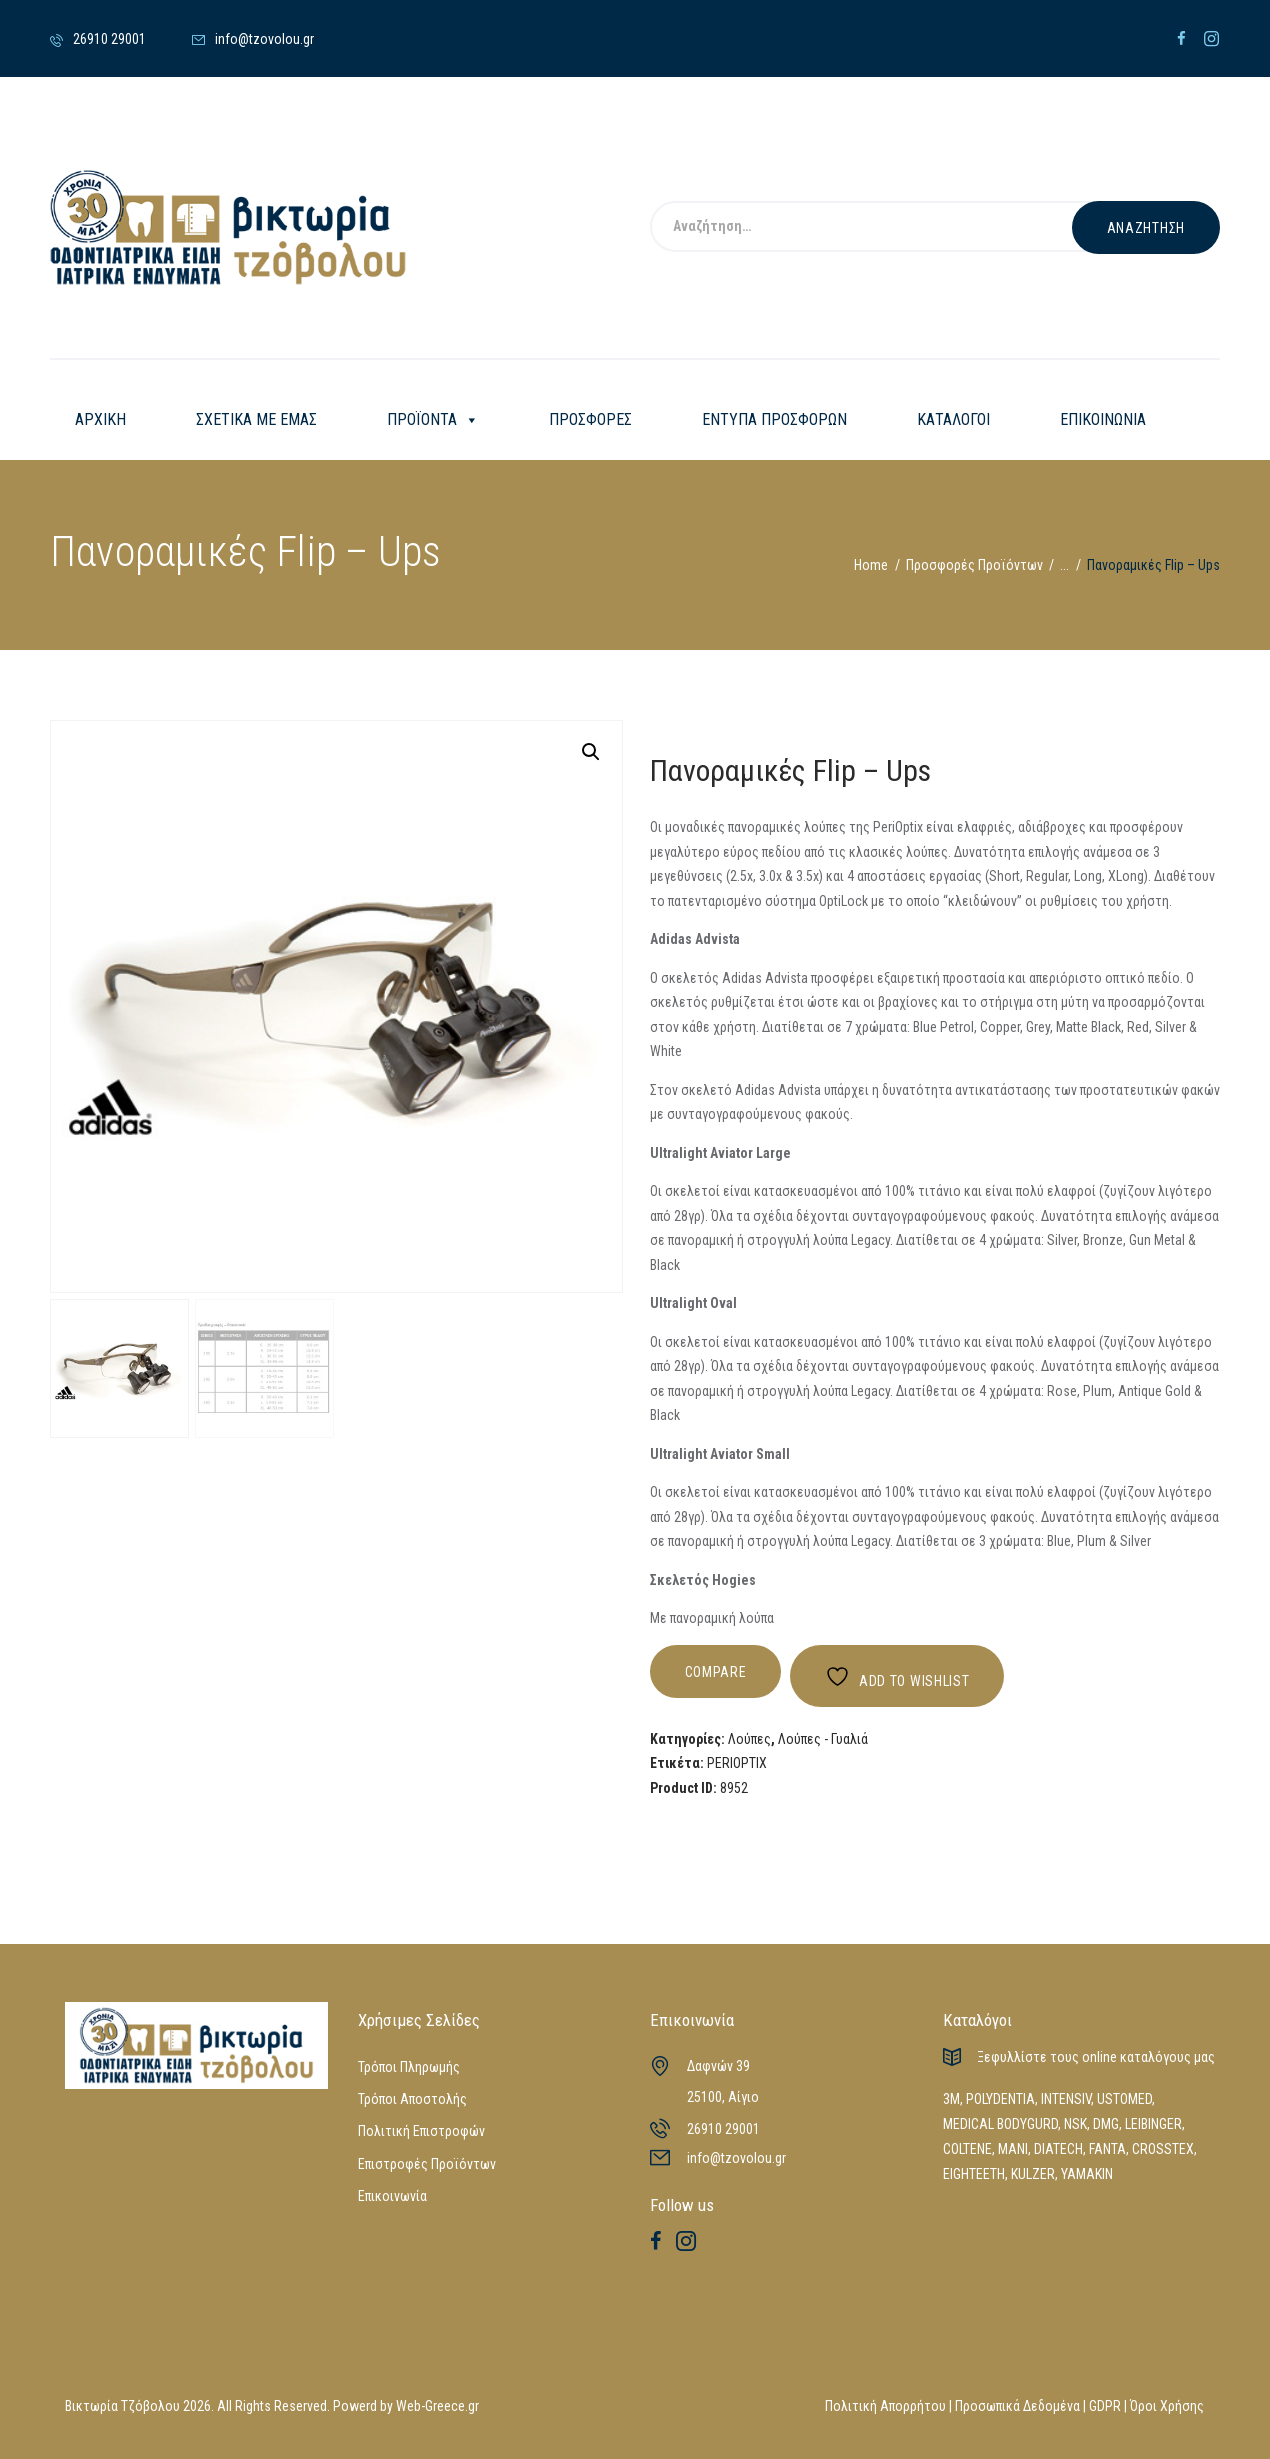 The width and height of the screenshot is (1270, 2459). What do you see at coordinates (100, 419) in the screenshot?
I see `ΑΡΧΙΚΗ` at bounding box center [100, 419].